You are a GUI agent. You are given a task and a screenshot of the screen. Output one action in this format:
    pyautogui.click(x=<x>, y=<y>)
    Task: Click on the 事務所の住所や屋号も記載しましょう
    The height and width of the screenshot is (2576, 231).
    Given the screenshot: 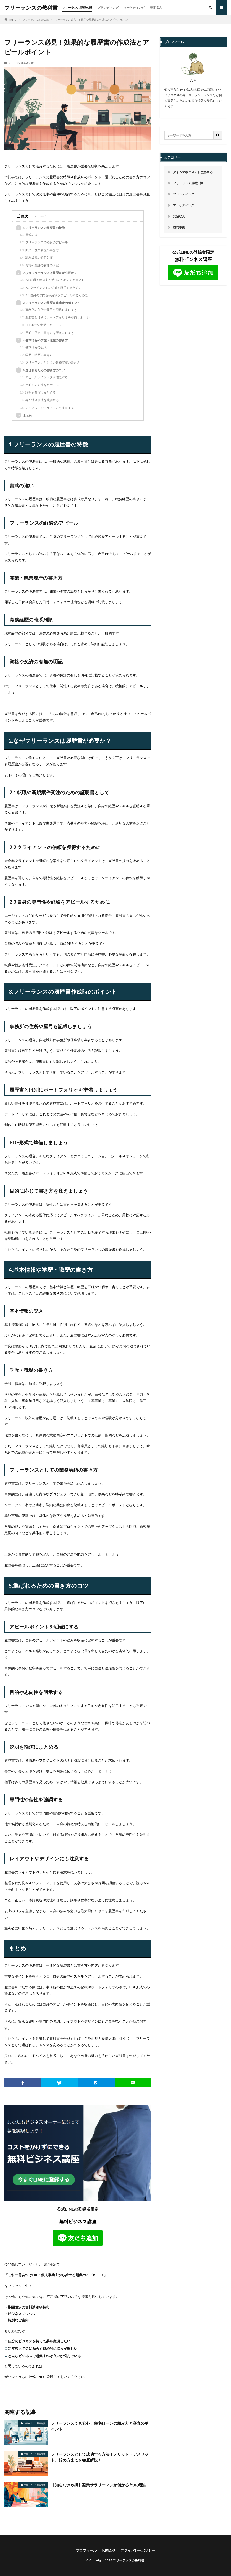 What is the action you would take?
    pyautogui.click(x=48, y=309)
    